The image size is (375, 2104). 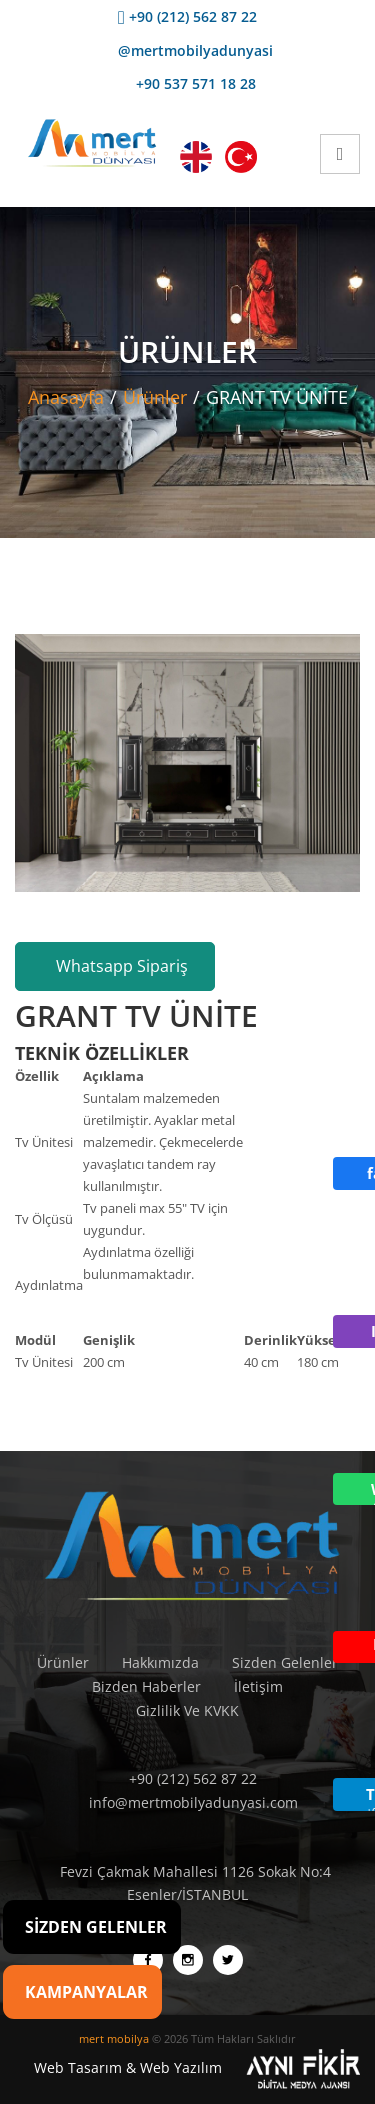 I want to click on +90 (212) 562 87 22, so click(x=187, y=16).